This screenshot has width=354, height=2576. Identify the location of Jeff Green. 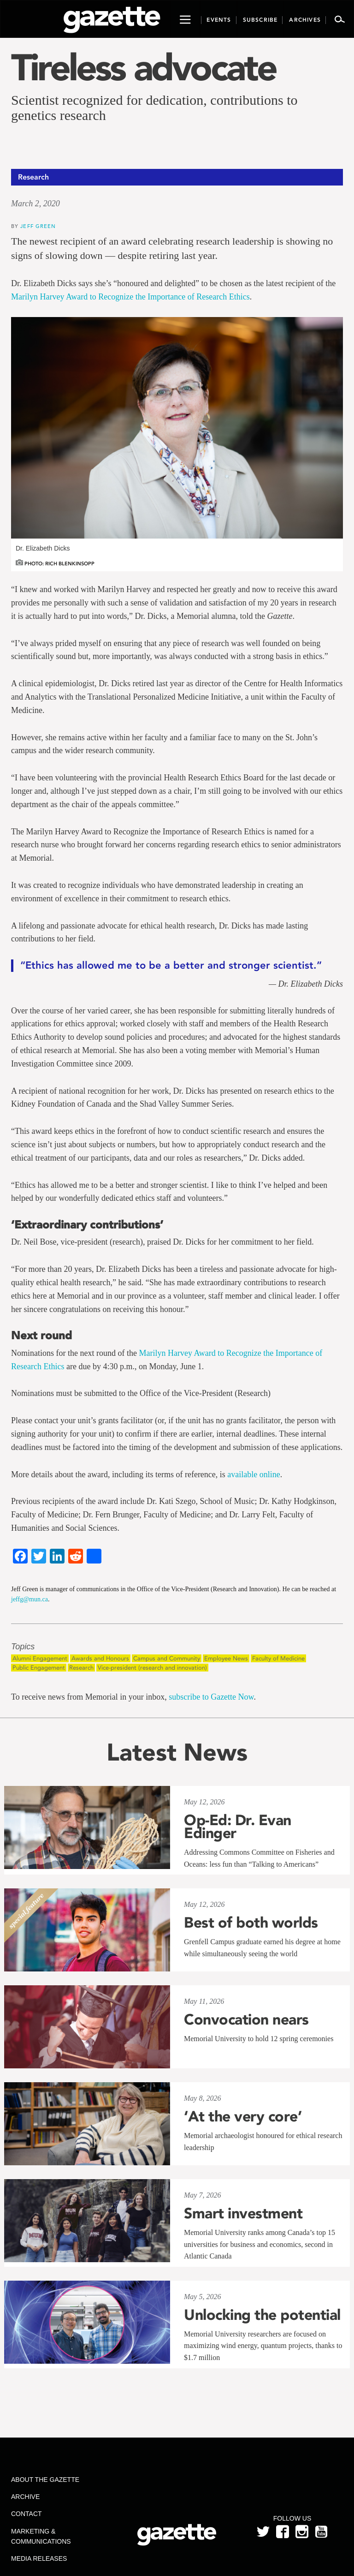
(38, 225).